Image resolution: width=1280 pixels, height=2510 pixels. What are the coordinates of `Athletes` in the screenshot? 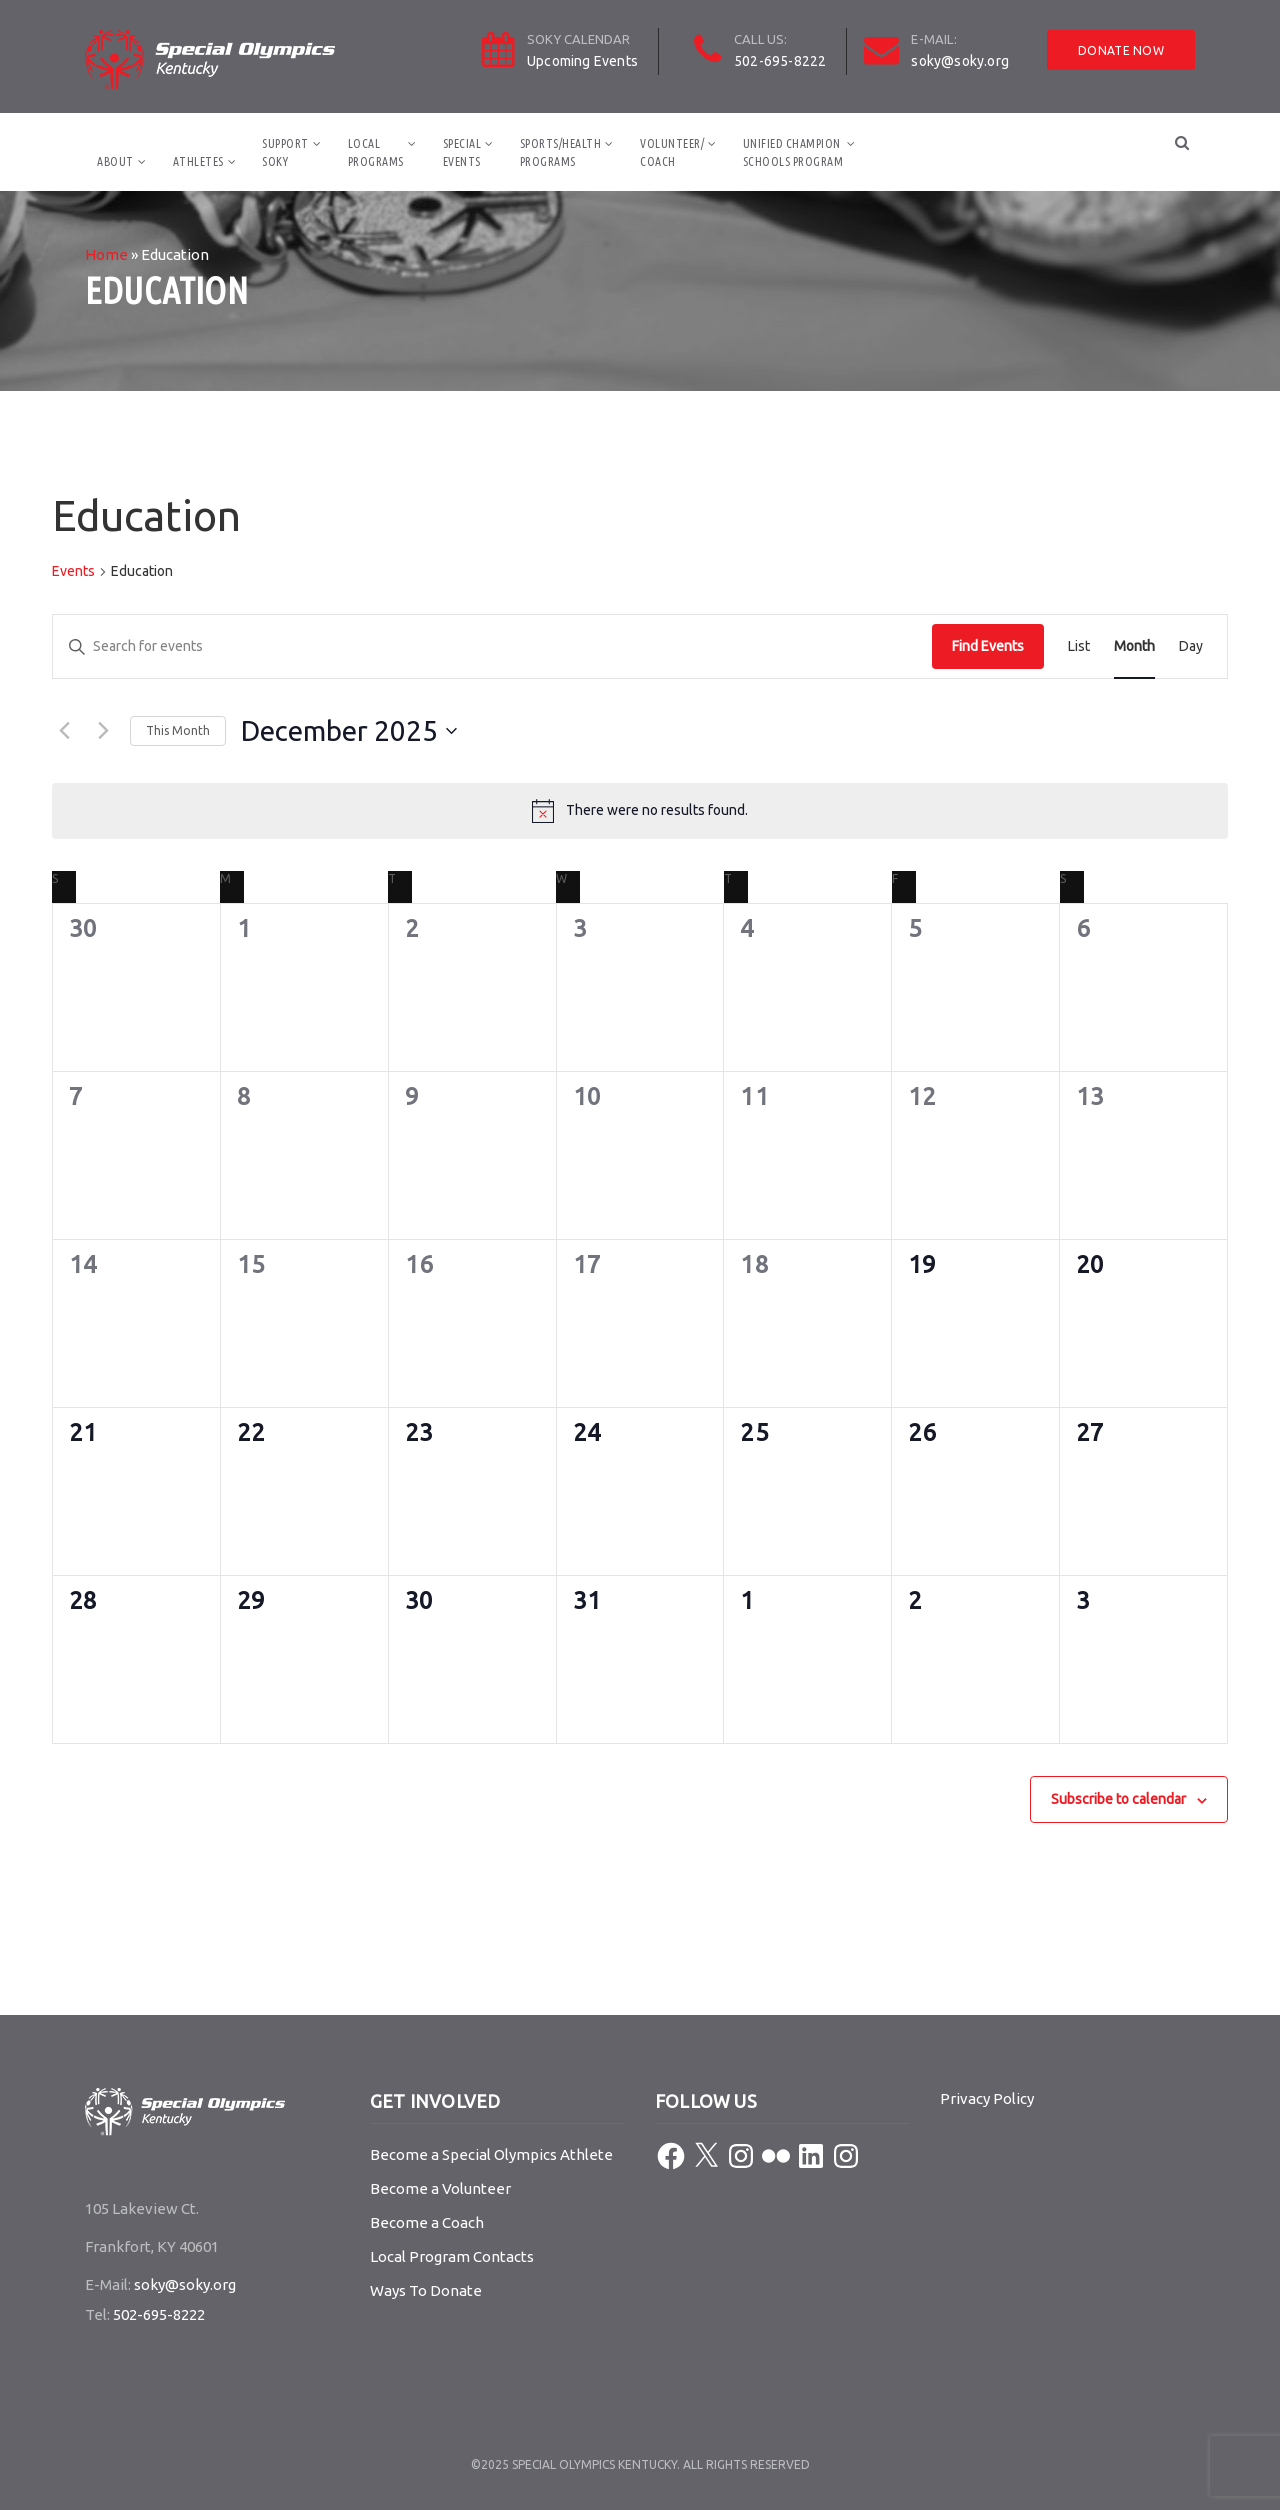 It's located at (198, 161).